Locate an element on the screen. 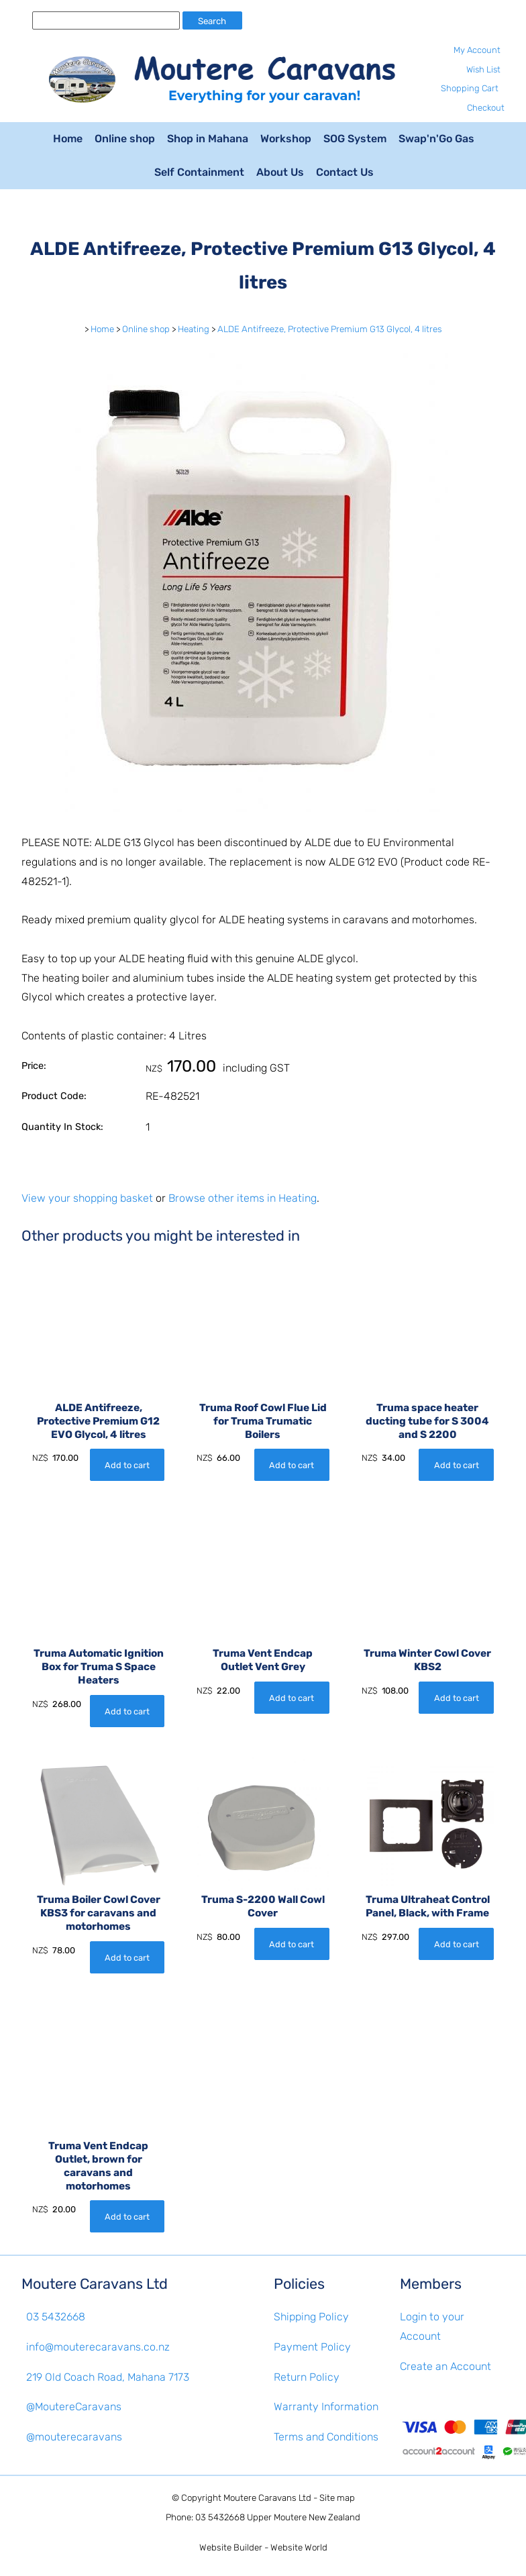  Payment Policy is located at coordinates (312, 2346).